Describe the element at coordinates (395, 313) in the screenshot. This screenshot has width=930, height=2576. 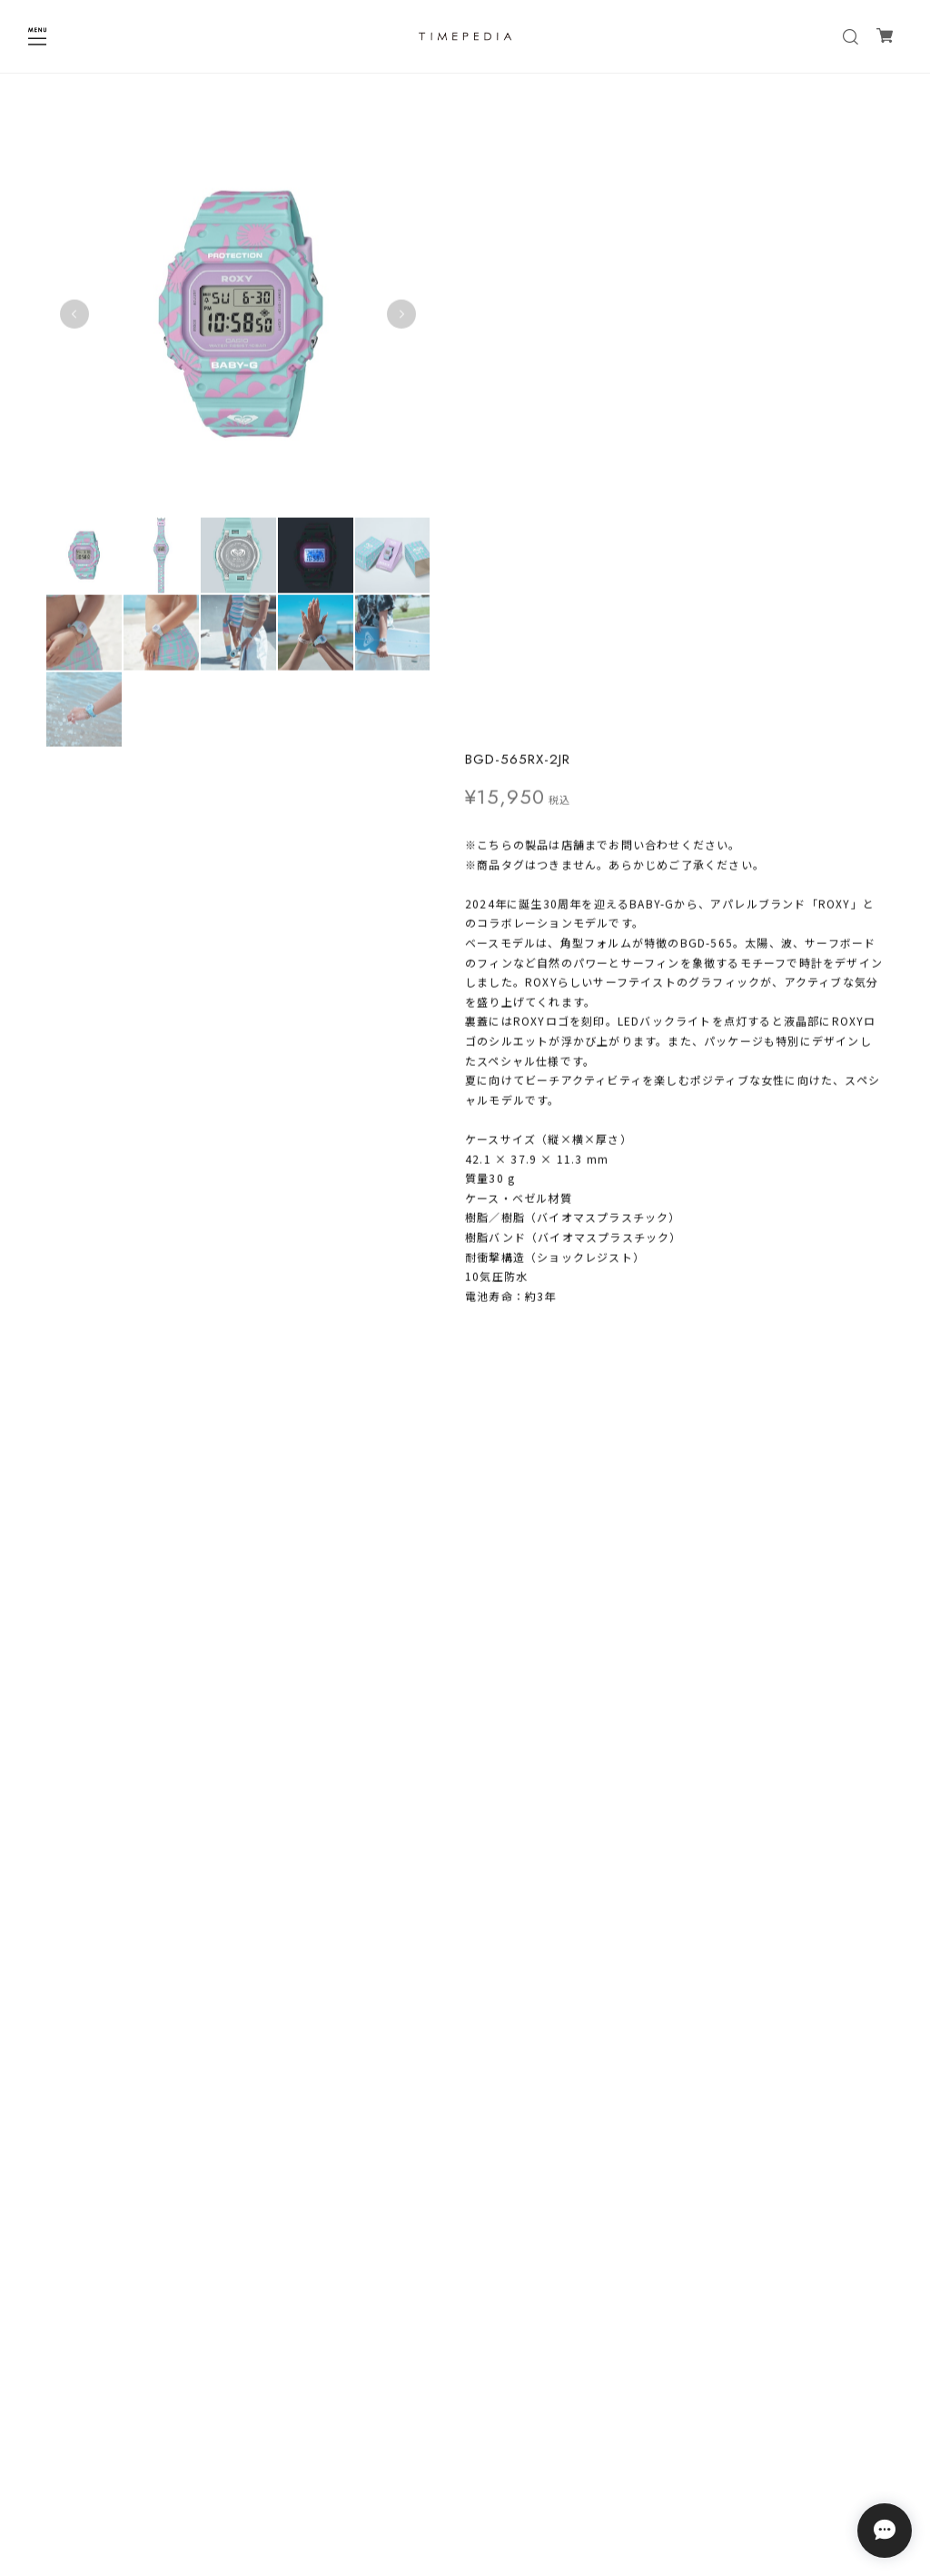
I see `Next` at that location.